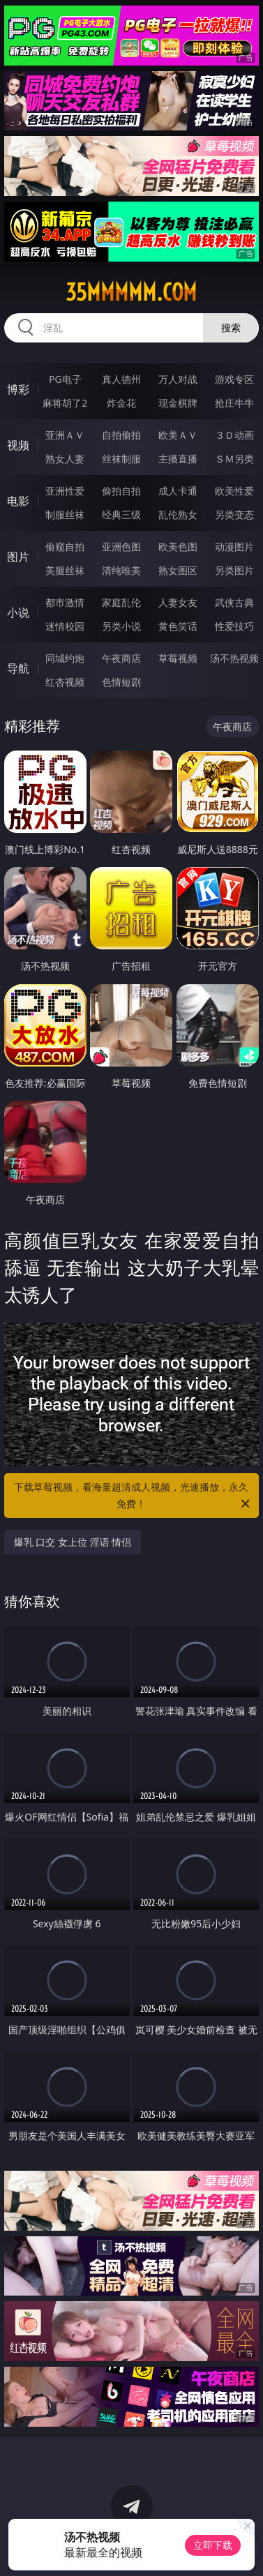 Image resolution: width=263 pixels, height=2576 pixels. What do you see at coordinates (234, 658) in the screenshot?
I see `汤不热视频` at bounding box center [234, 658].